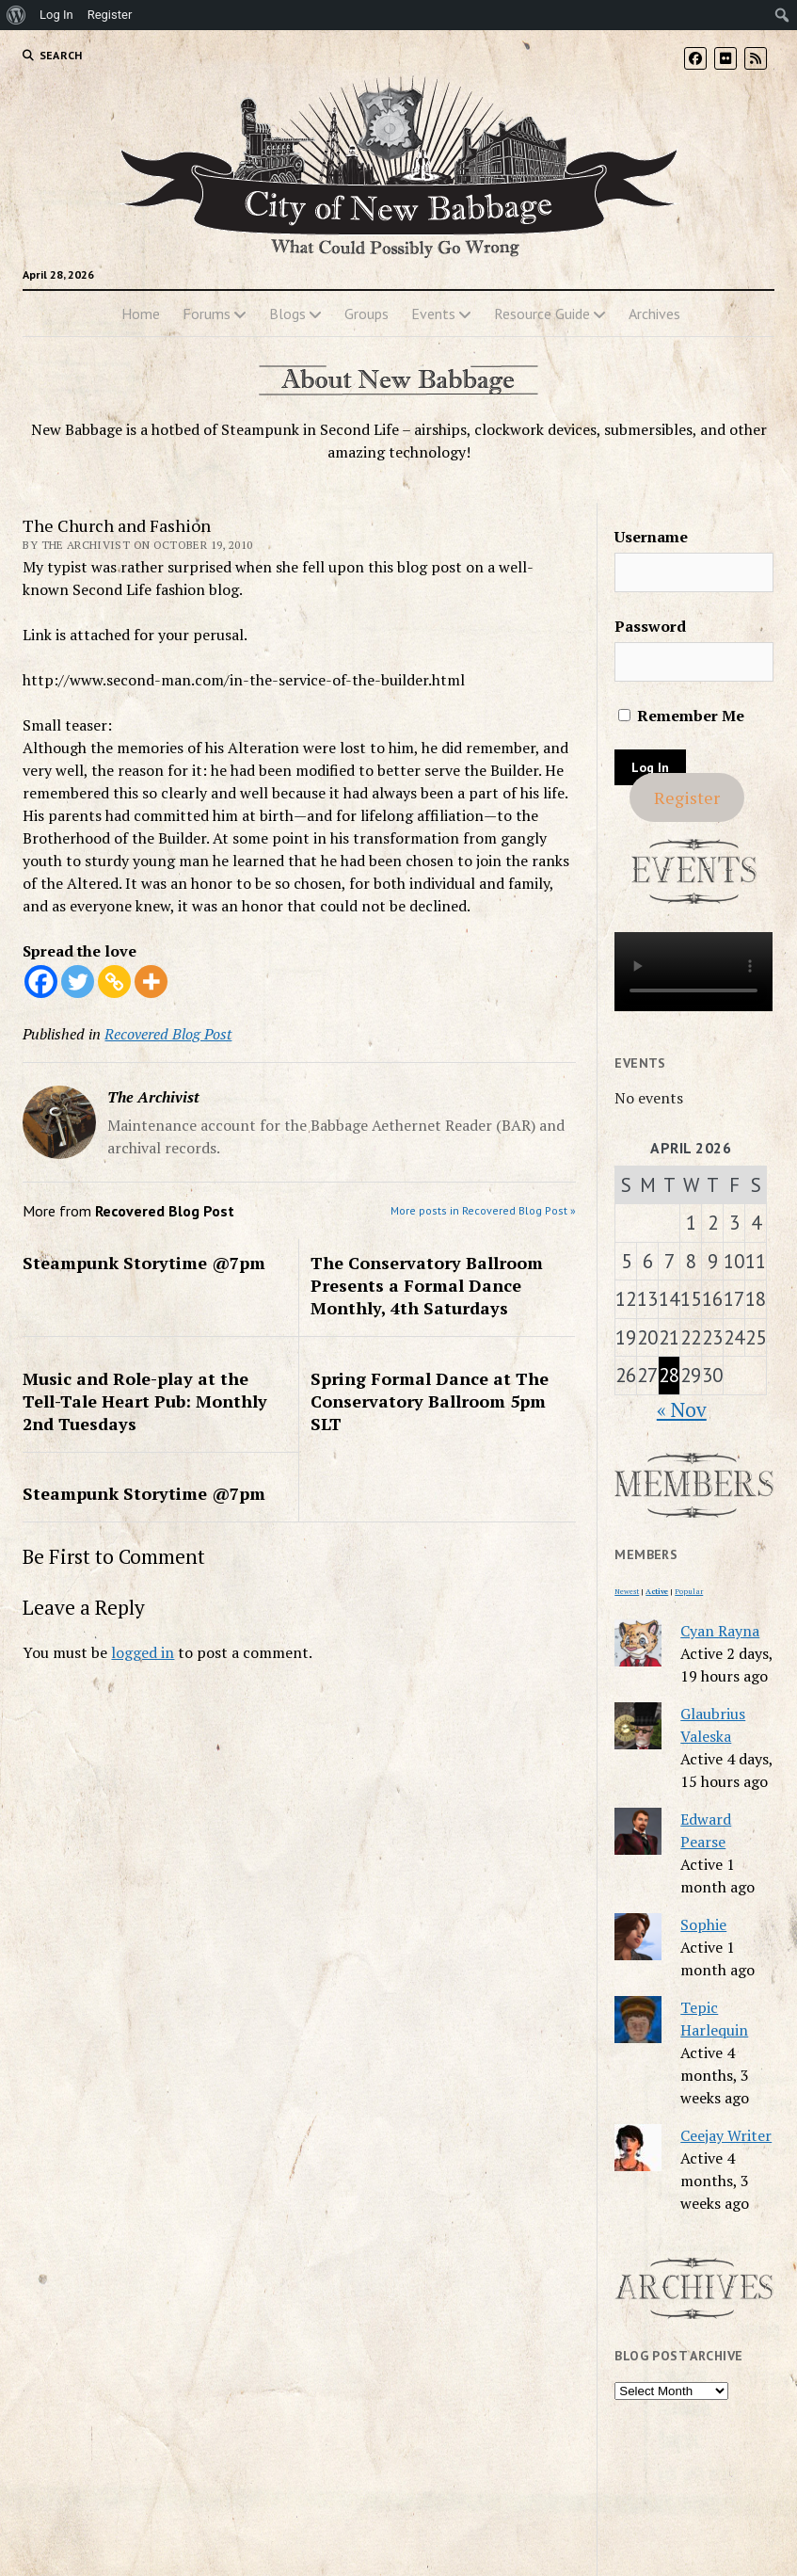  Describe the element at coordinates (16, 15) in the screenshot. I see `[menuitem]` at that location.